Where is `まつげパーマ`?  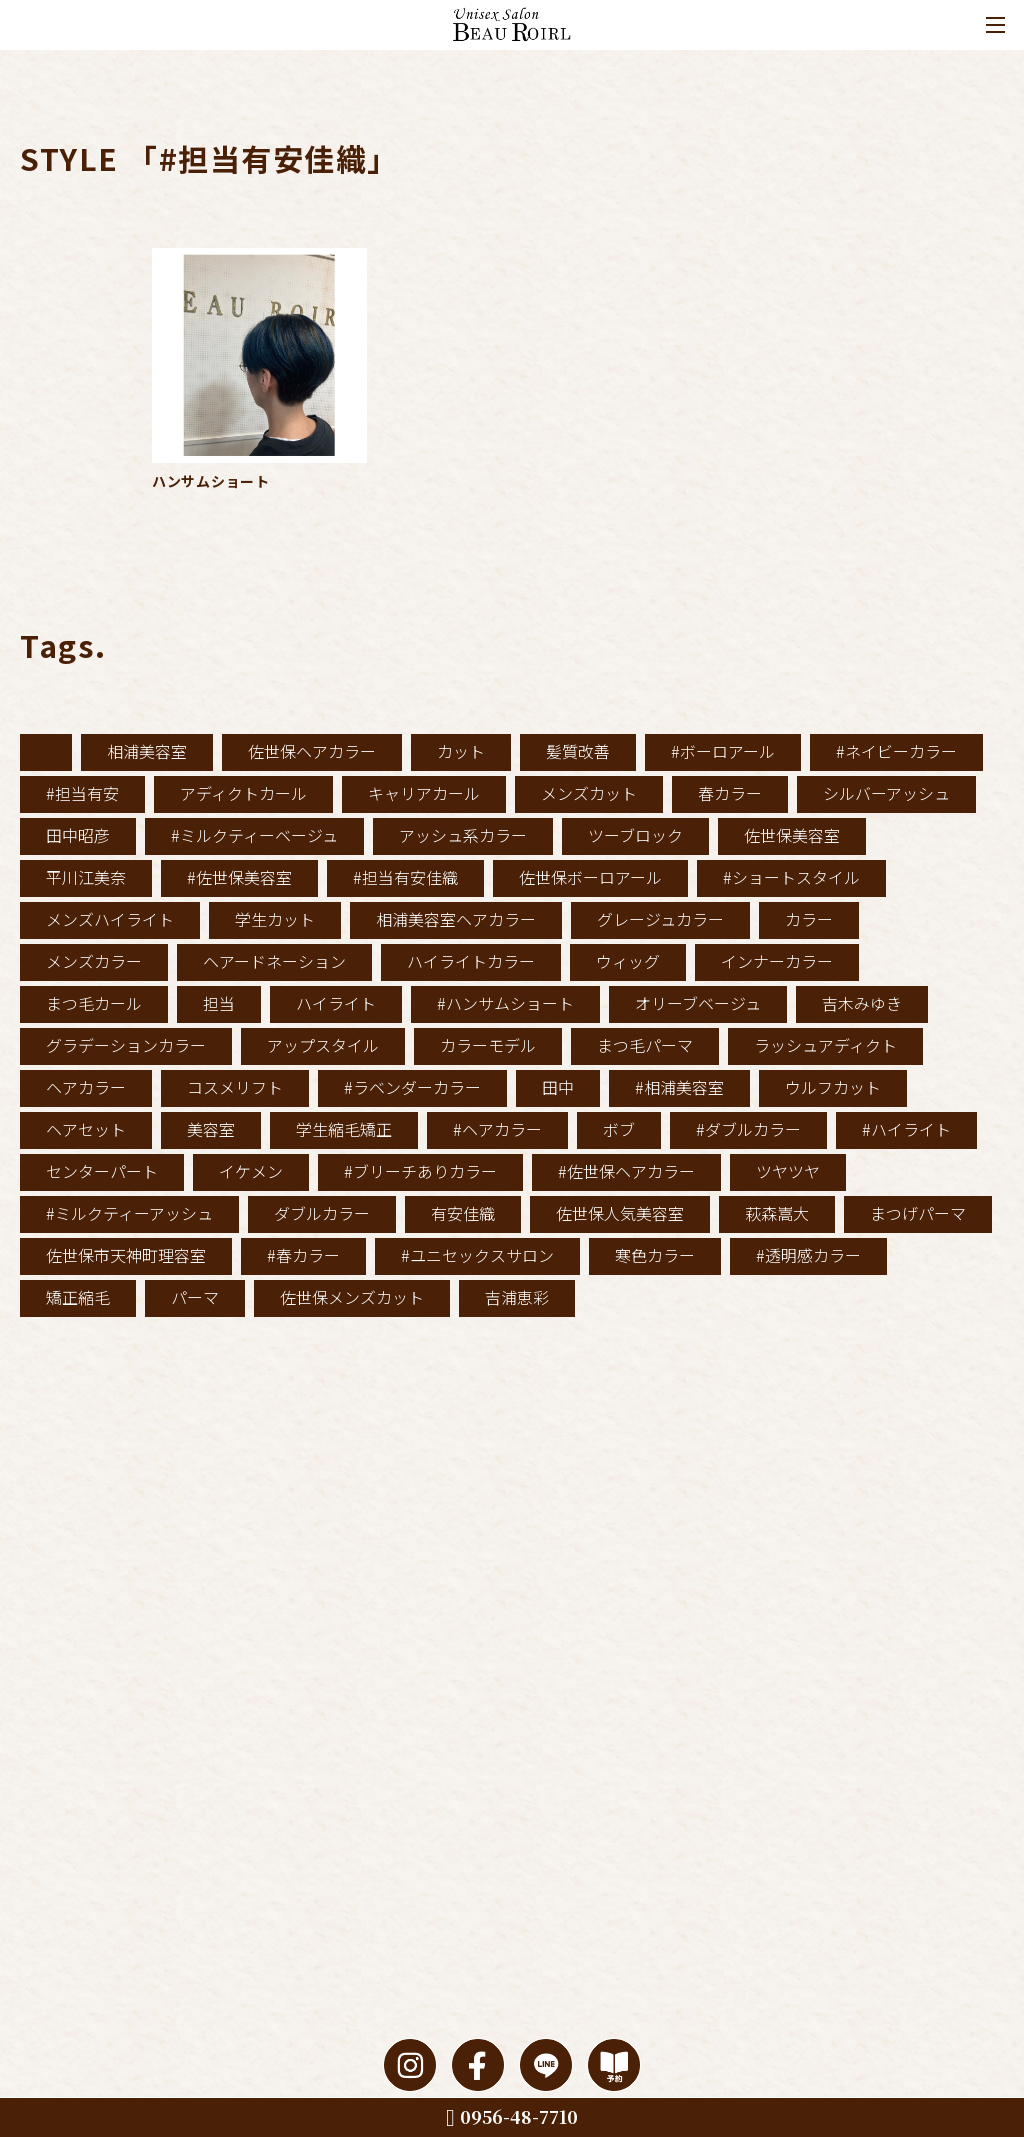 まつげパーマ is located at coordinates (918, 1213).